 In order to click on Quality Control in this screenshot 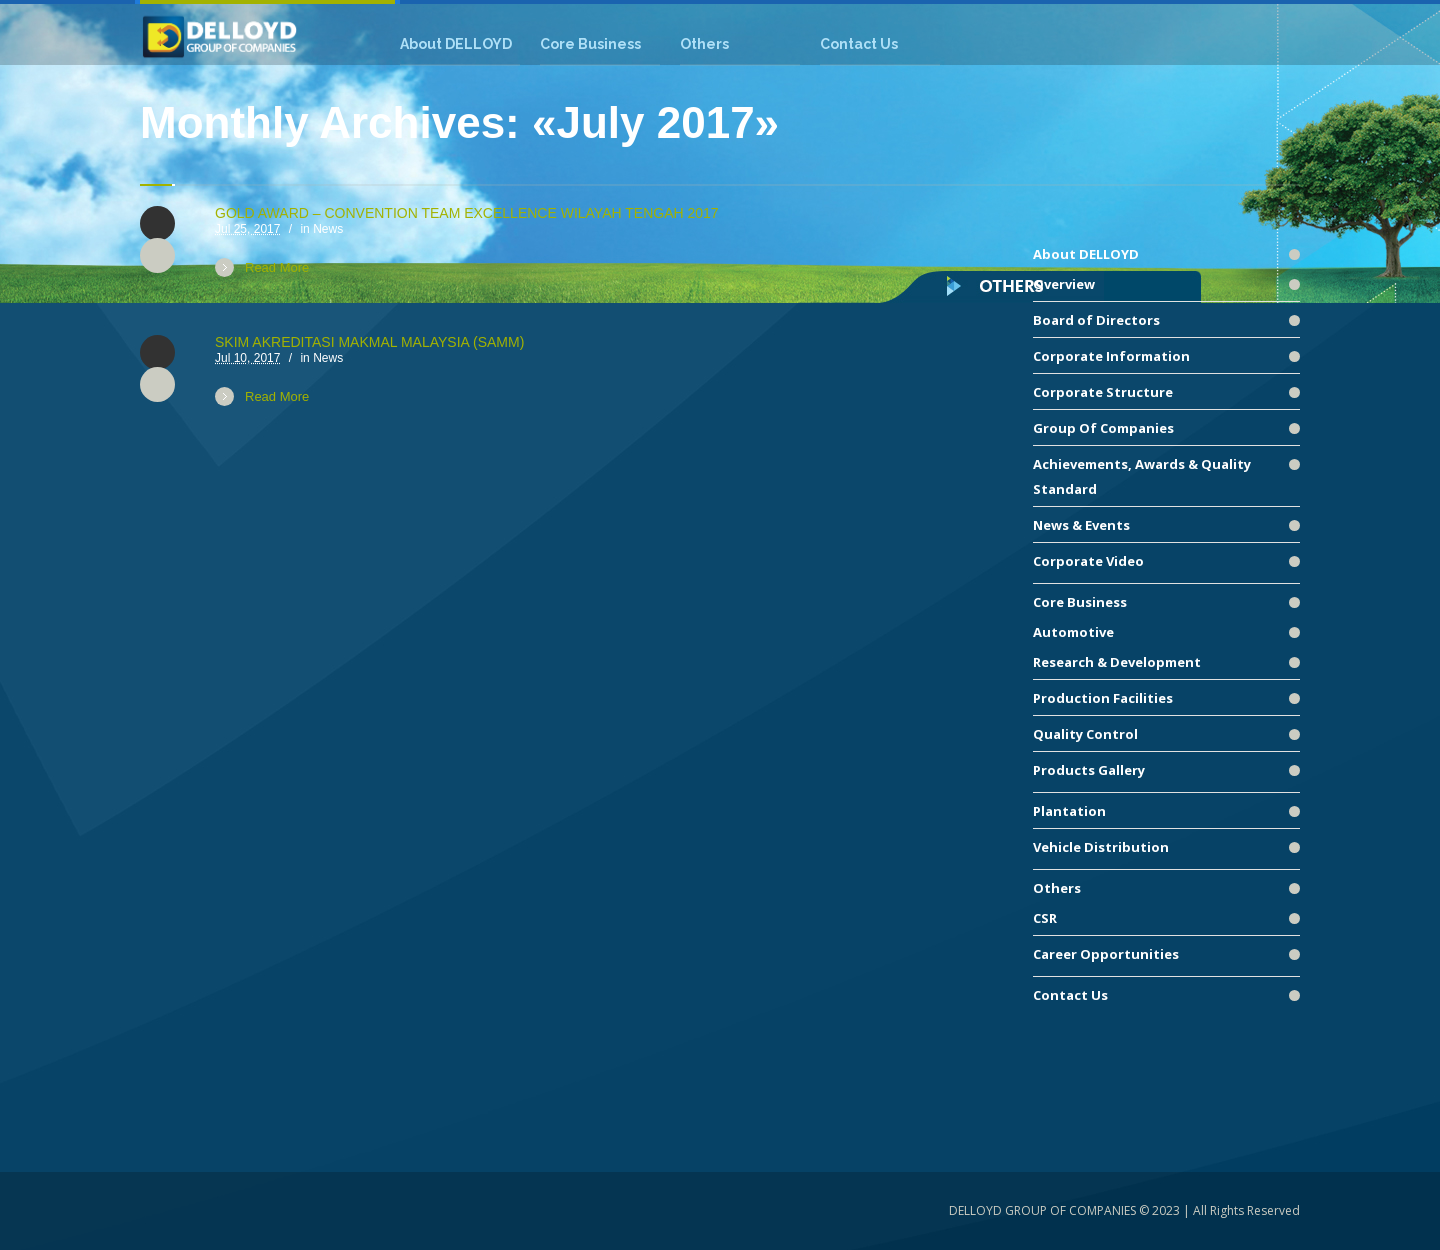, I will do `click(1085, 734)`.